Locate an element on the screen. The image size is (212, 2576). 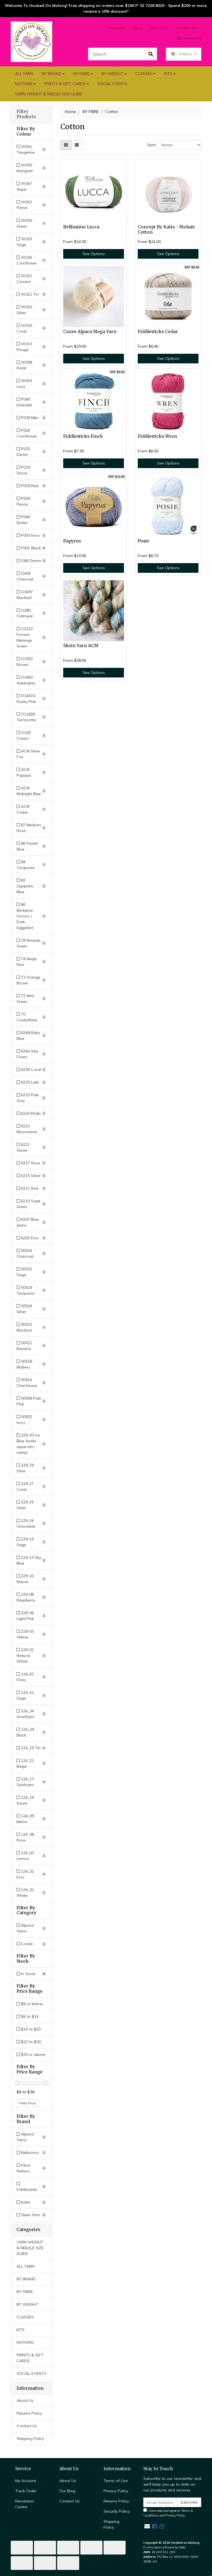
[Filter Colour to P001 Black] is located at coordinates (31, 548).